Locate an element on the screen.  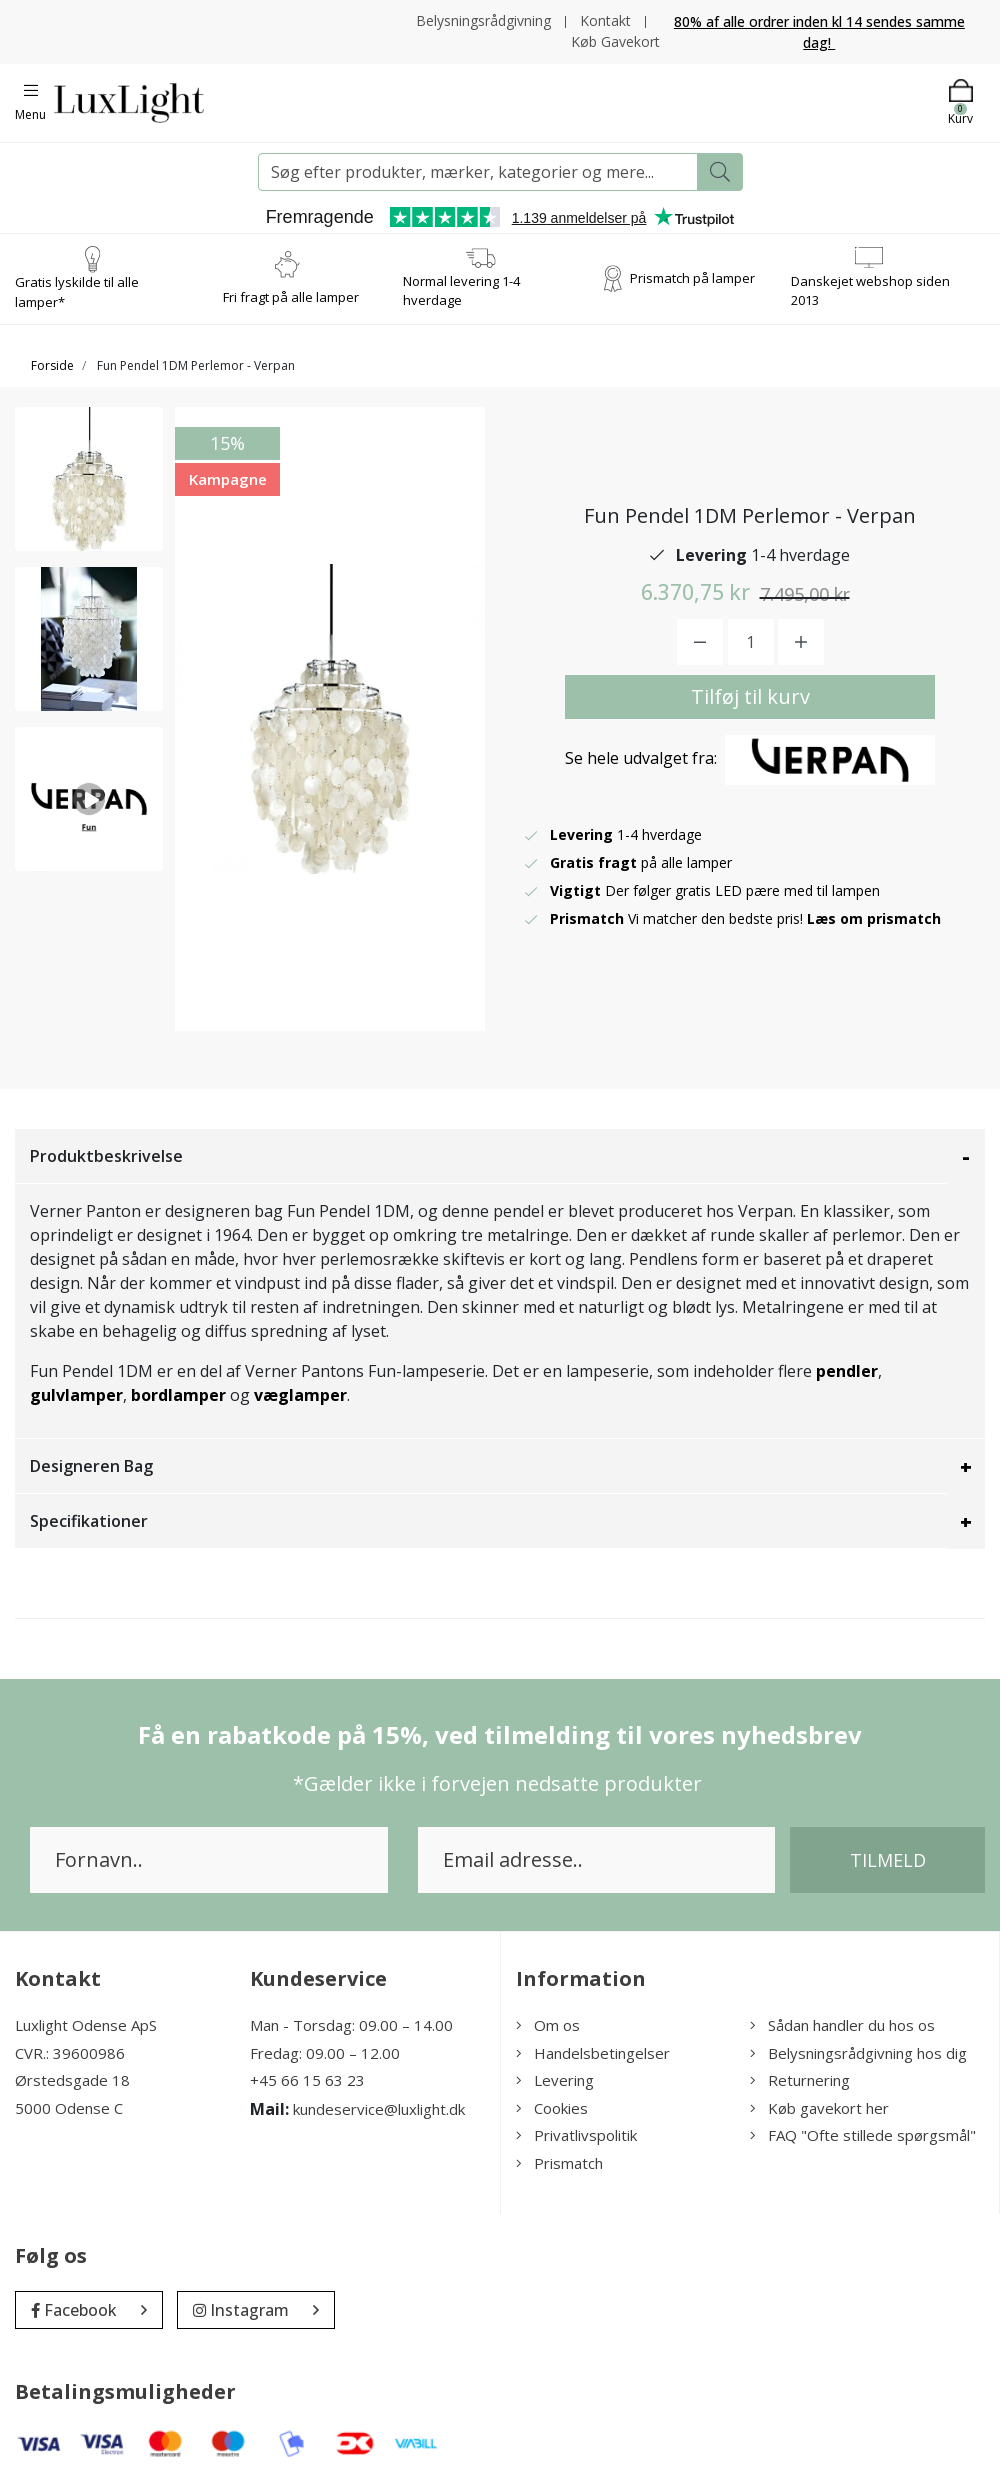
Belysningsrådgivning is located at coordinates (483, 20).